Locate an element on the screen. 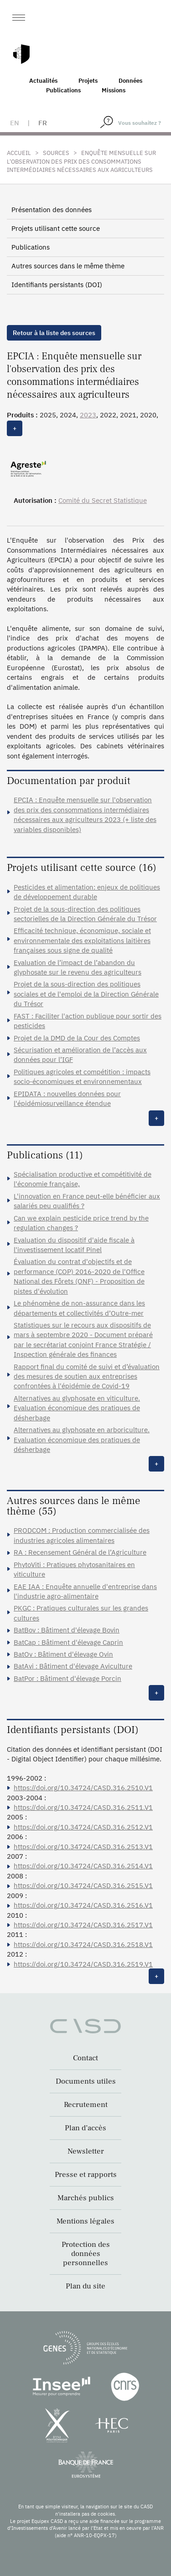 The image size is (171, 2576). Contact is located at coordinates (85, 2058).